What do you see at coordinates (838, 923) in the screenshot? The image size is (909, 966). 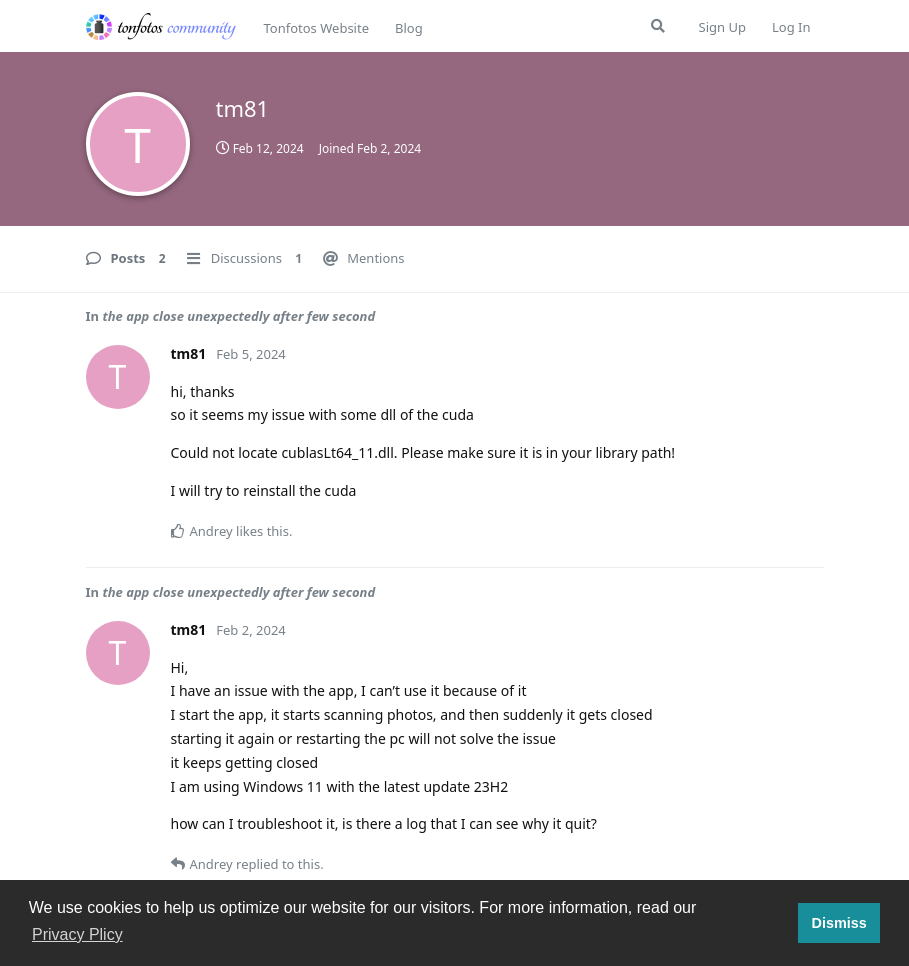 I see `Dismiss [button]` at bounding box center [838, 923].